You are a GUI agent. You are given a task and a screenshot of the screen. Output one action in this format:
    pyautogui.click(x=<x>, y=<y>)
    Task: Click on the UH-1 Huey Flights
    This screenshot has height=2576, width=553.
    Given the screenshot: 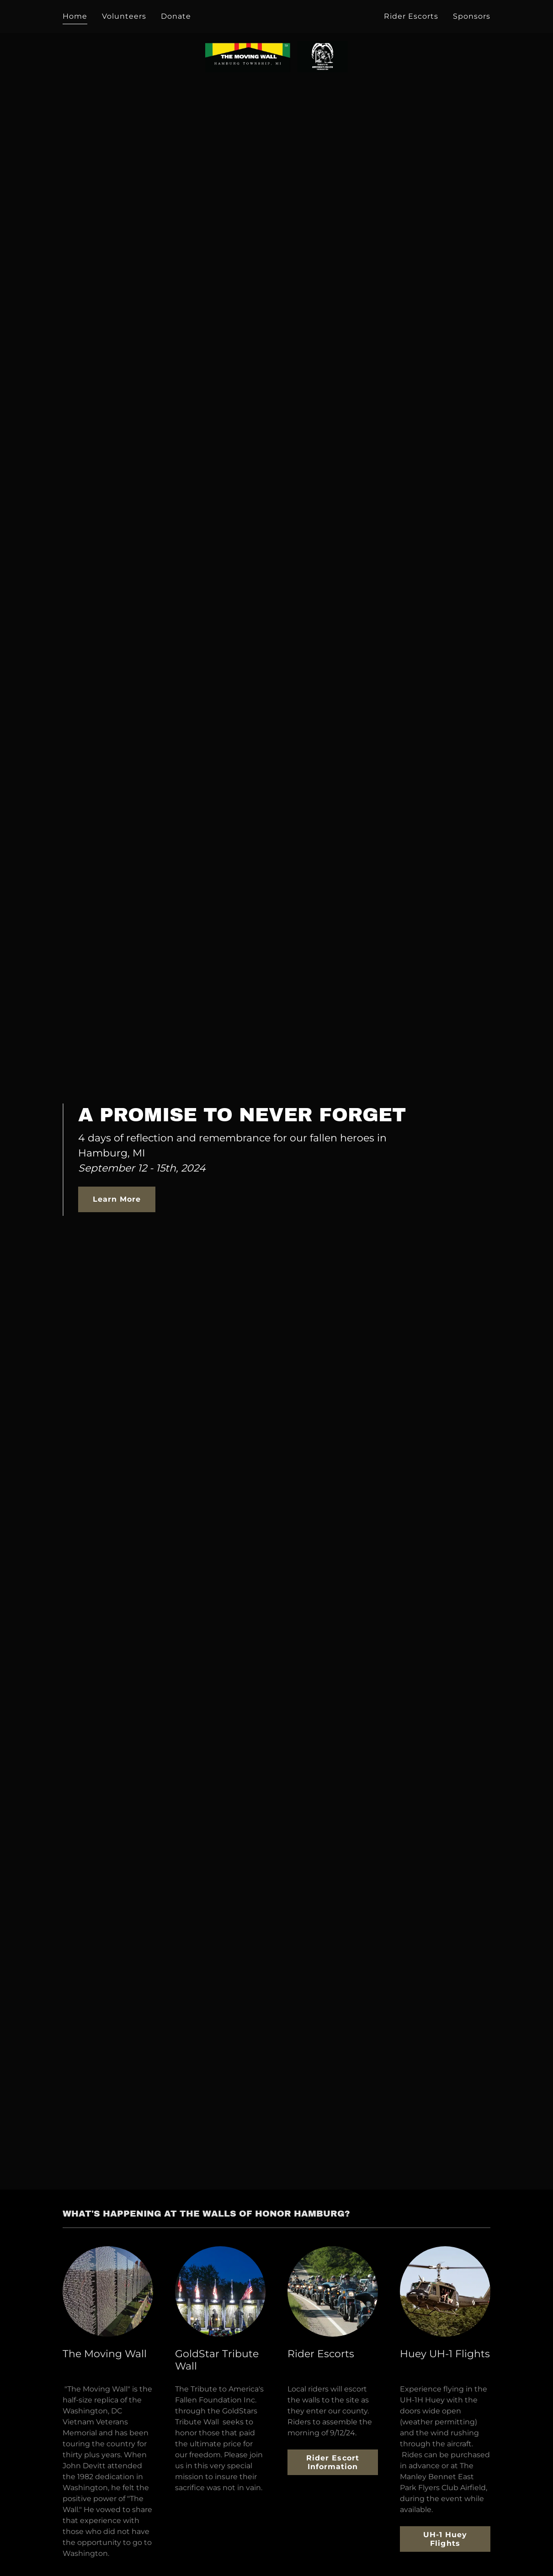 What is the action you would take?
    pyautogui.click(x=445, y=2539)
    